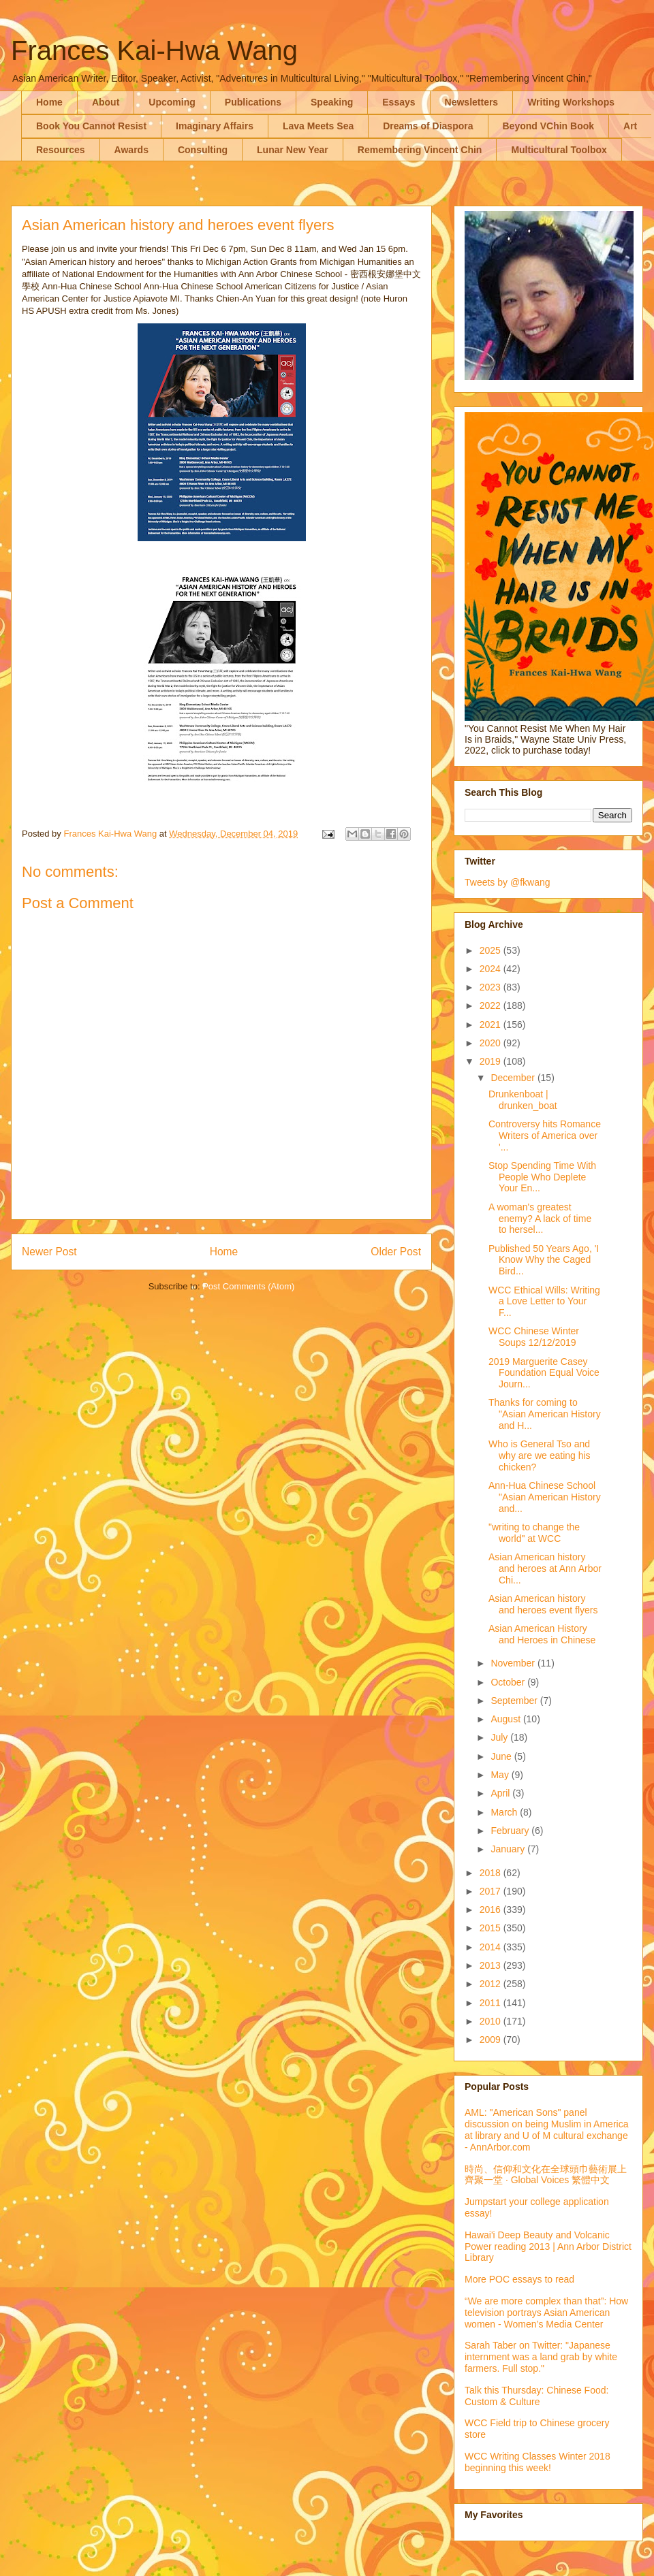 Image resolution: width=654 pixels, height=2576 pixels. I want to click on Sarah Taber on Twitter: "Japanese internment was a land grab by white farmers. Full stop.", so click(541, 2357).